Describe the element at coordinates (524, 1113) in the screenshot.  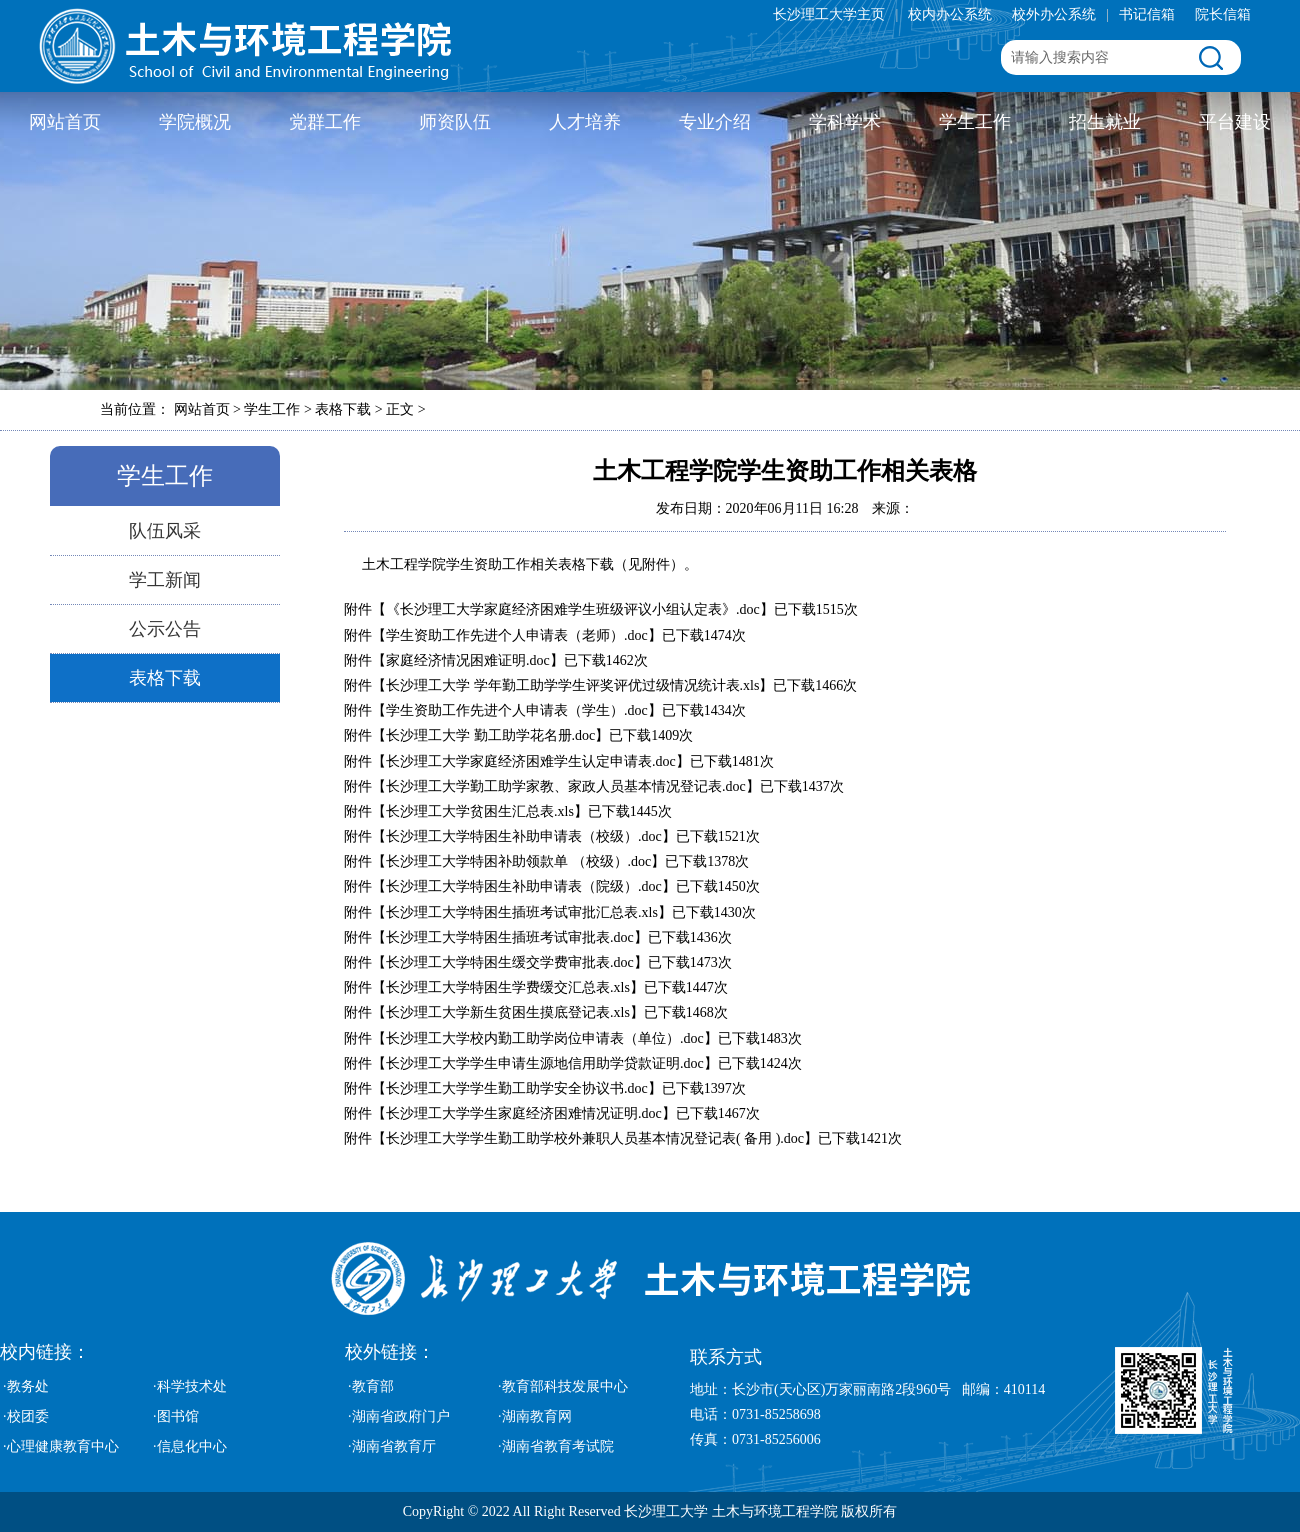
I see `长沙理工大学学生家庭经济困难情况证明.doc` at that location.